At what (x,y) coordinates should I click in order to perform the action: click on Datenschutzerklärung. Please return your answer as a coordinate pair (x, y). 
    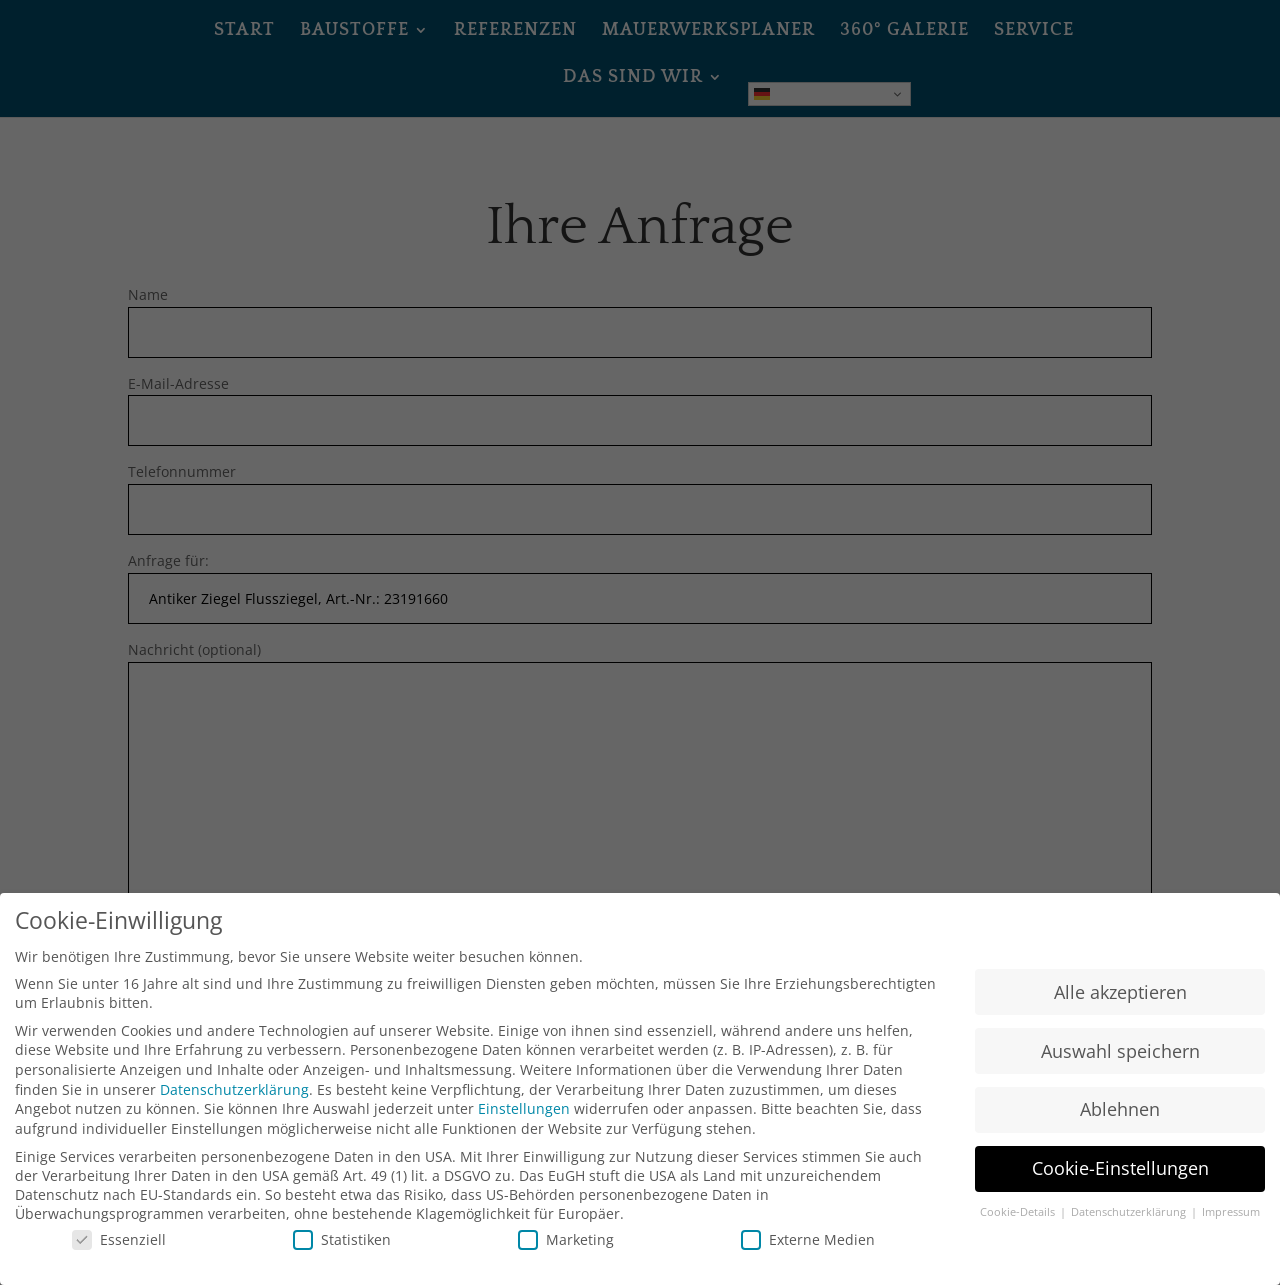
    Looking at the image, I should click on (234, 1104).